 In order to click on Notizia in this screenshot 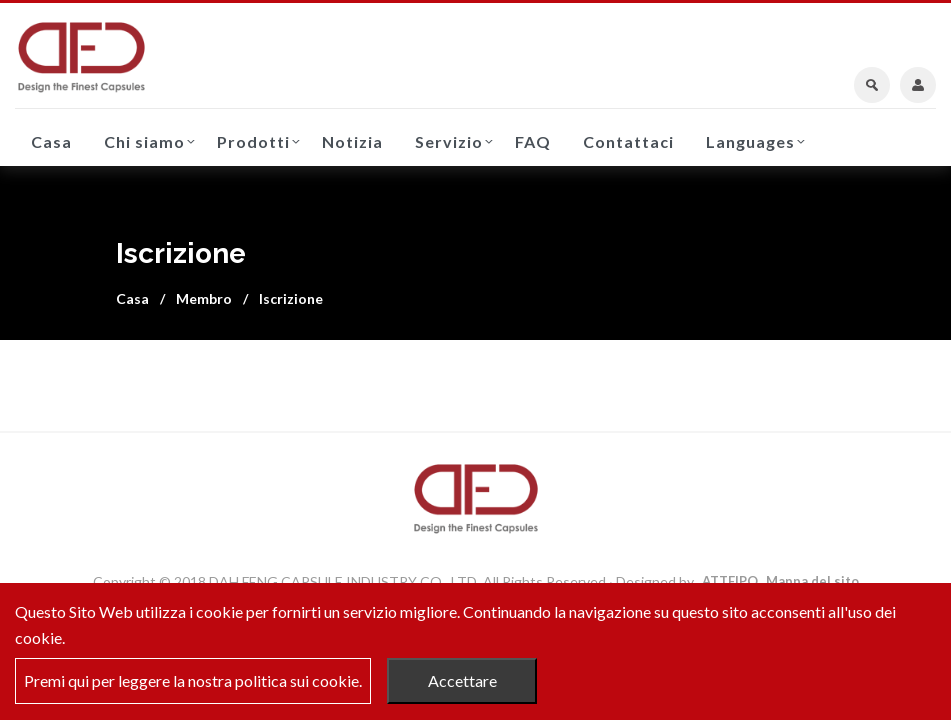, I will do `click(352, 141)`.